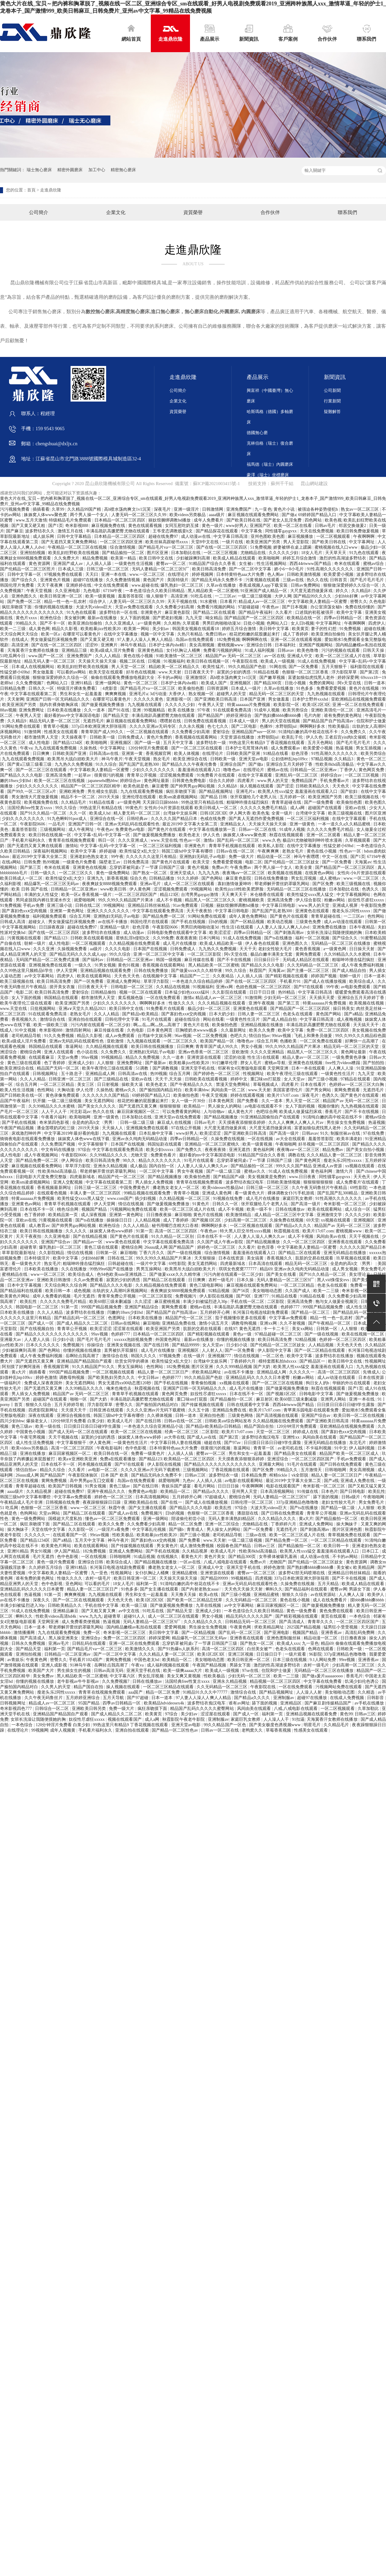 The image size is (386, 2576). I want to click on 午夜看片福利, so click(54, 1117).